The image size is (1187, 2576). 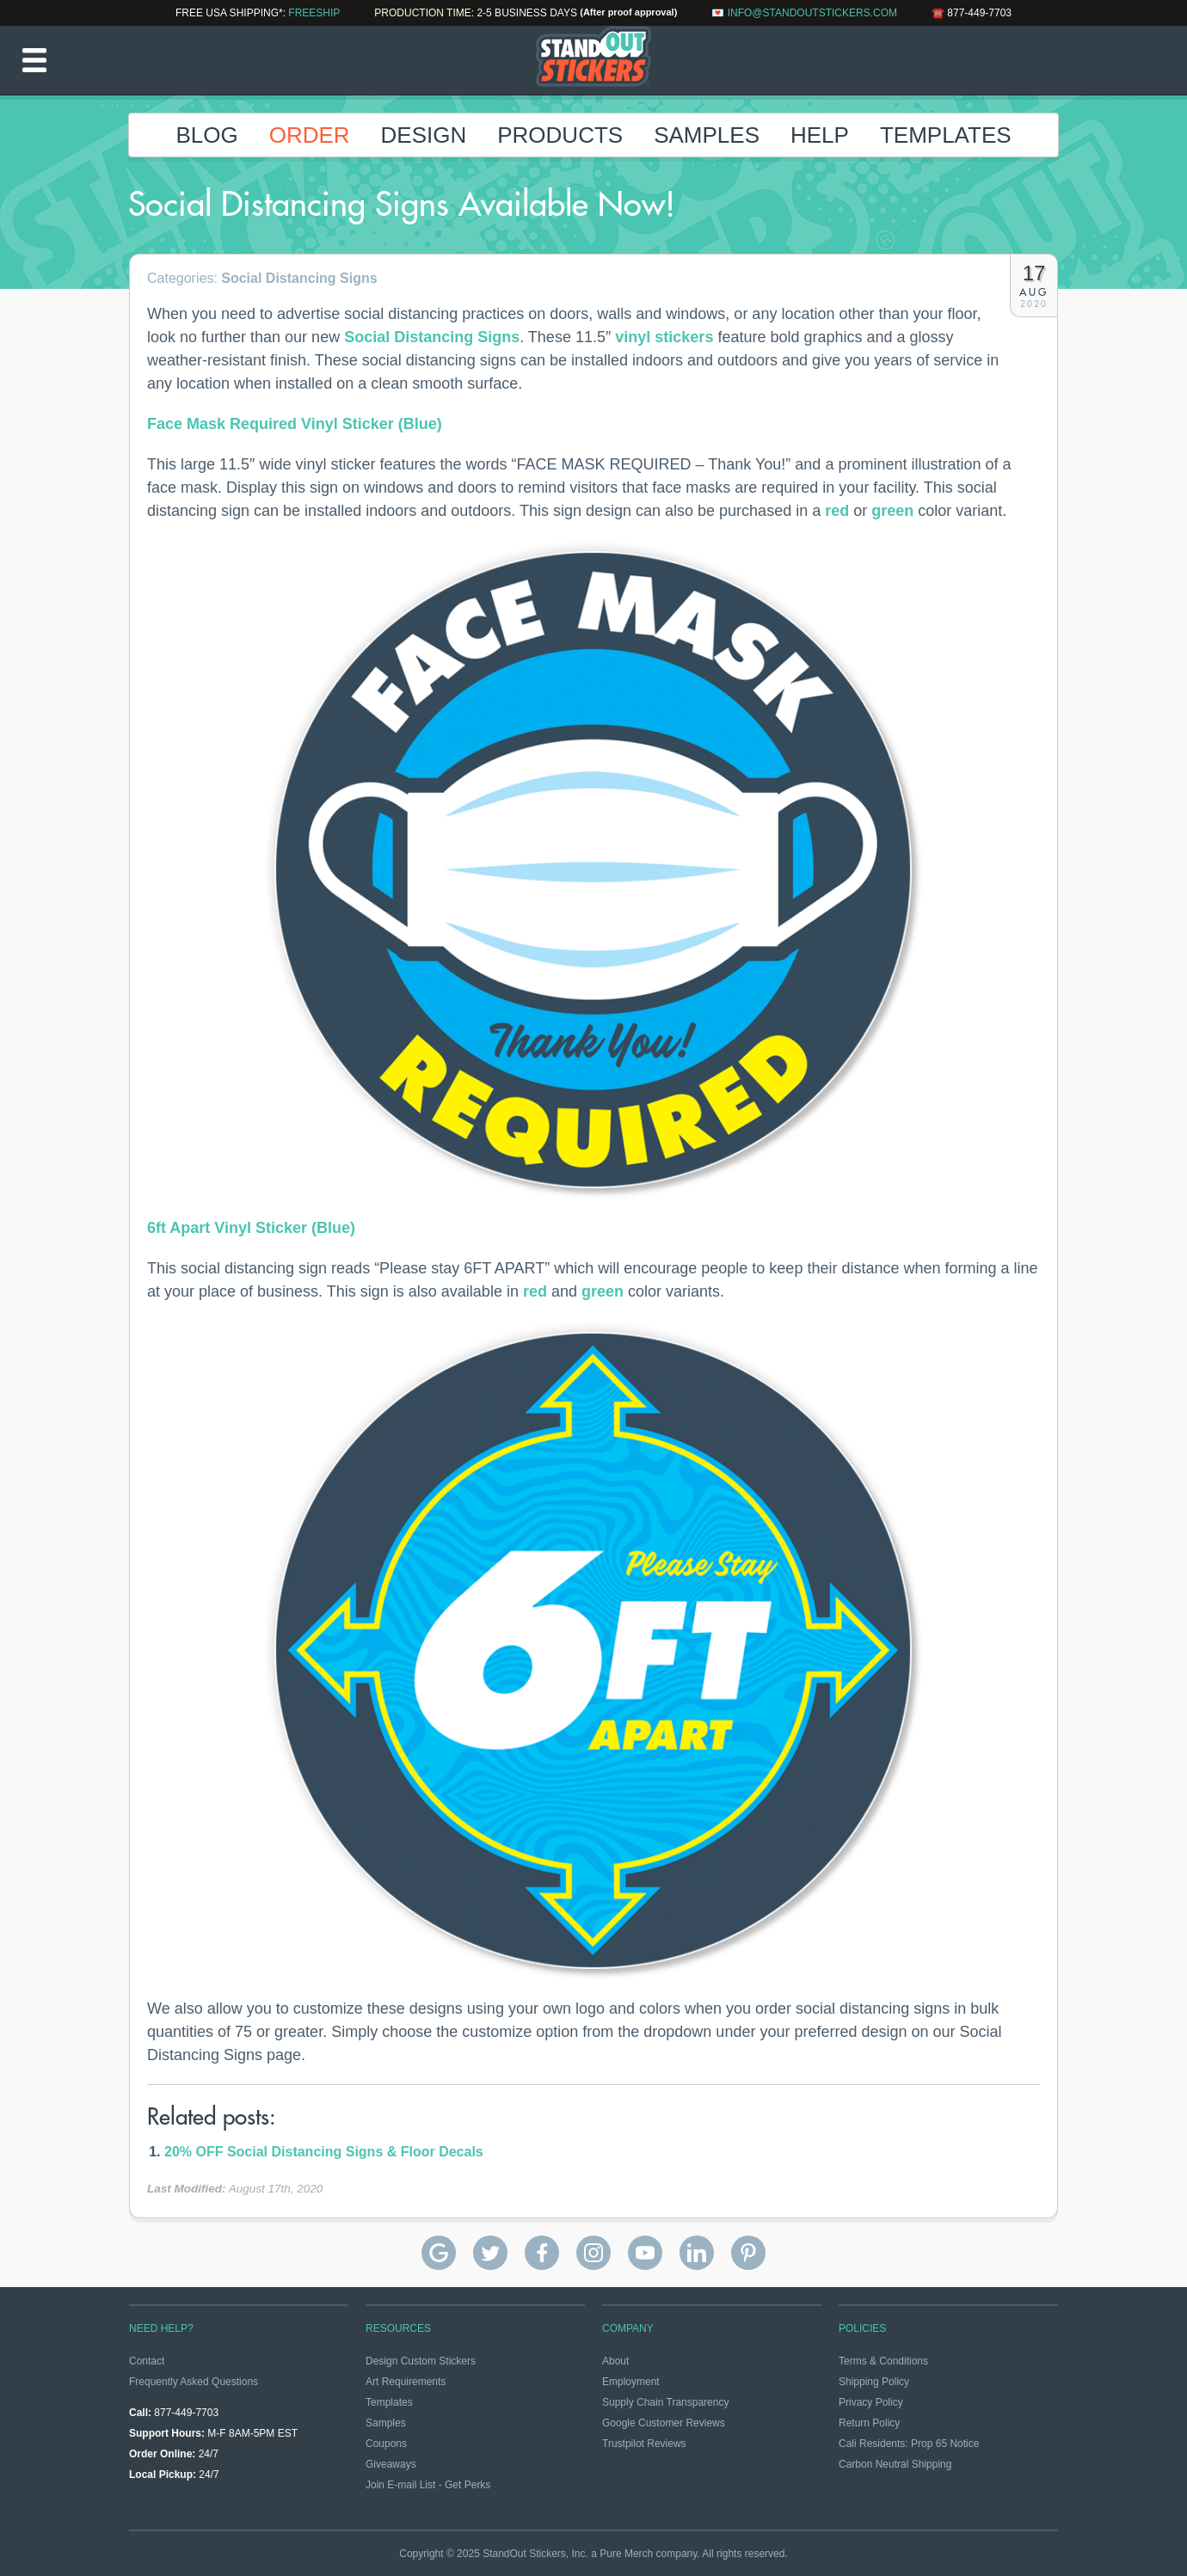 What do you see at coordinates (438, 2253) in the screenshot?
I see `StandOut Stickers Google Reviews` at bounding box center [438, 2253].